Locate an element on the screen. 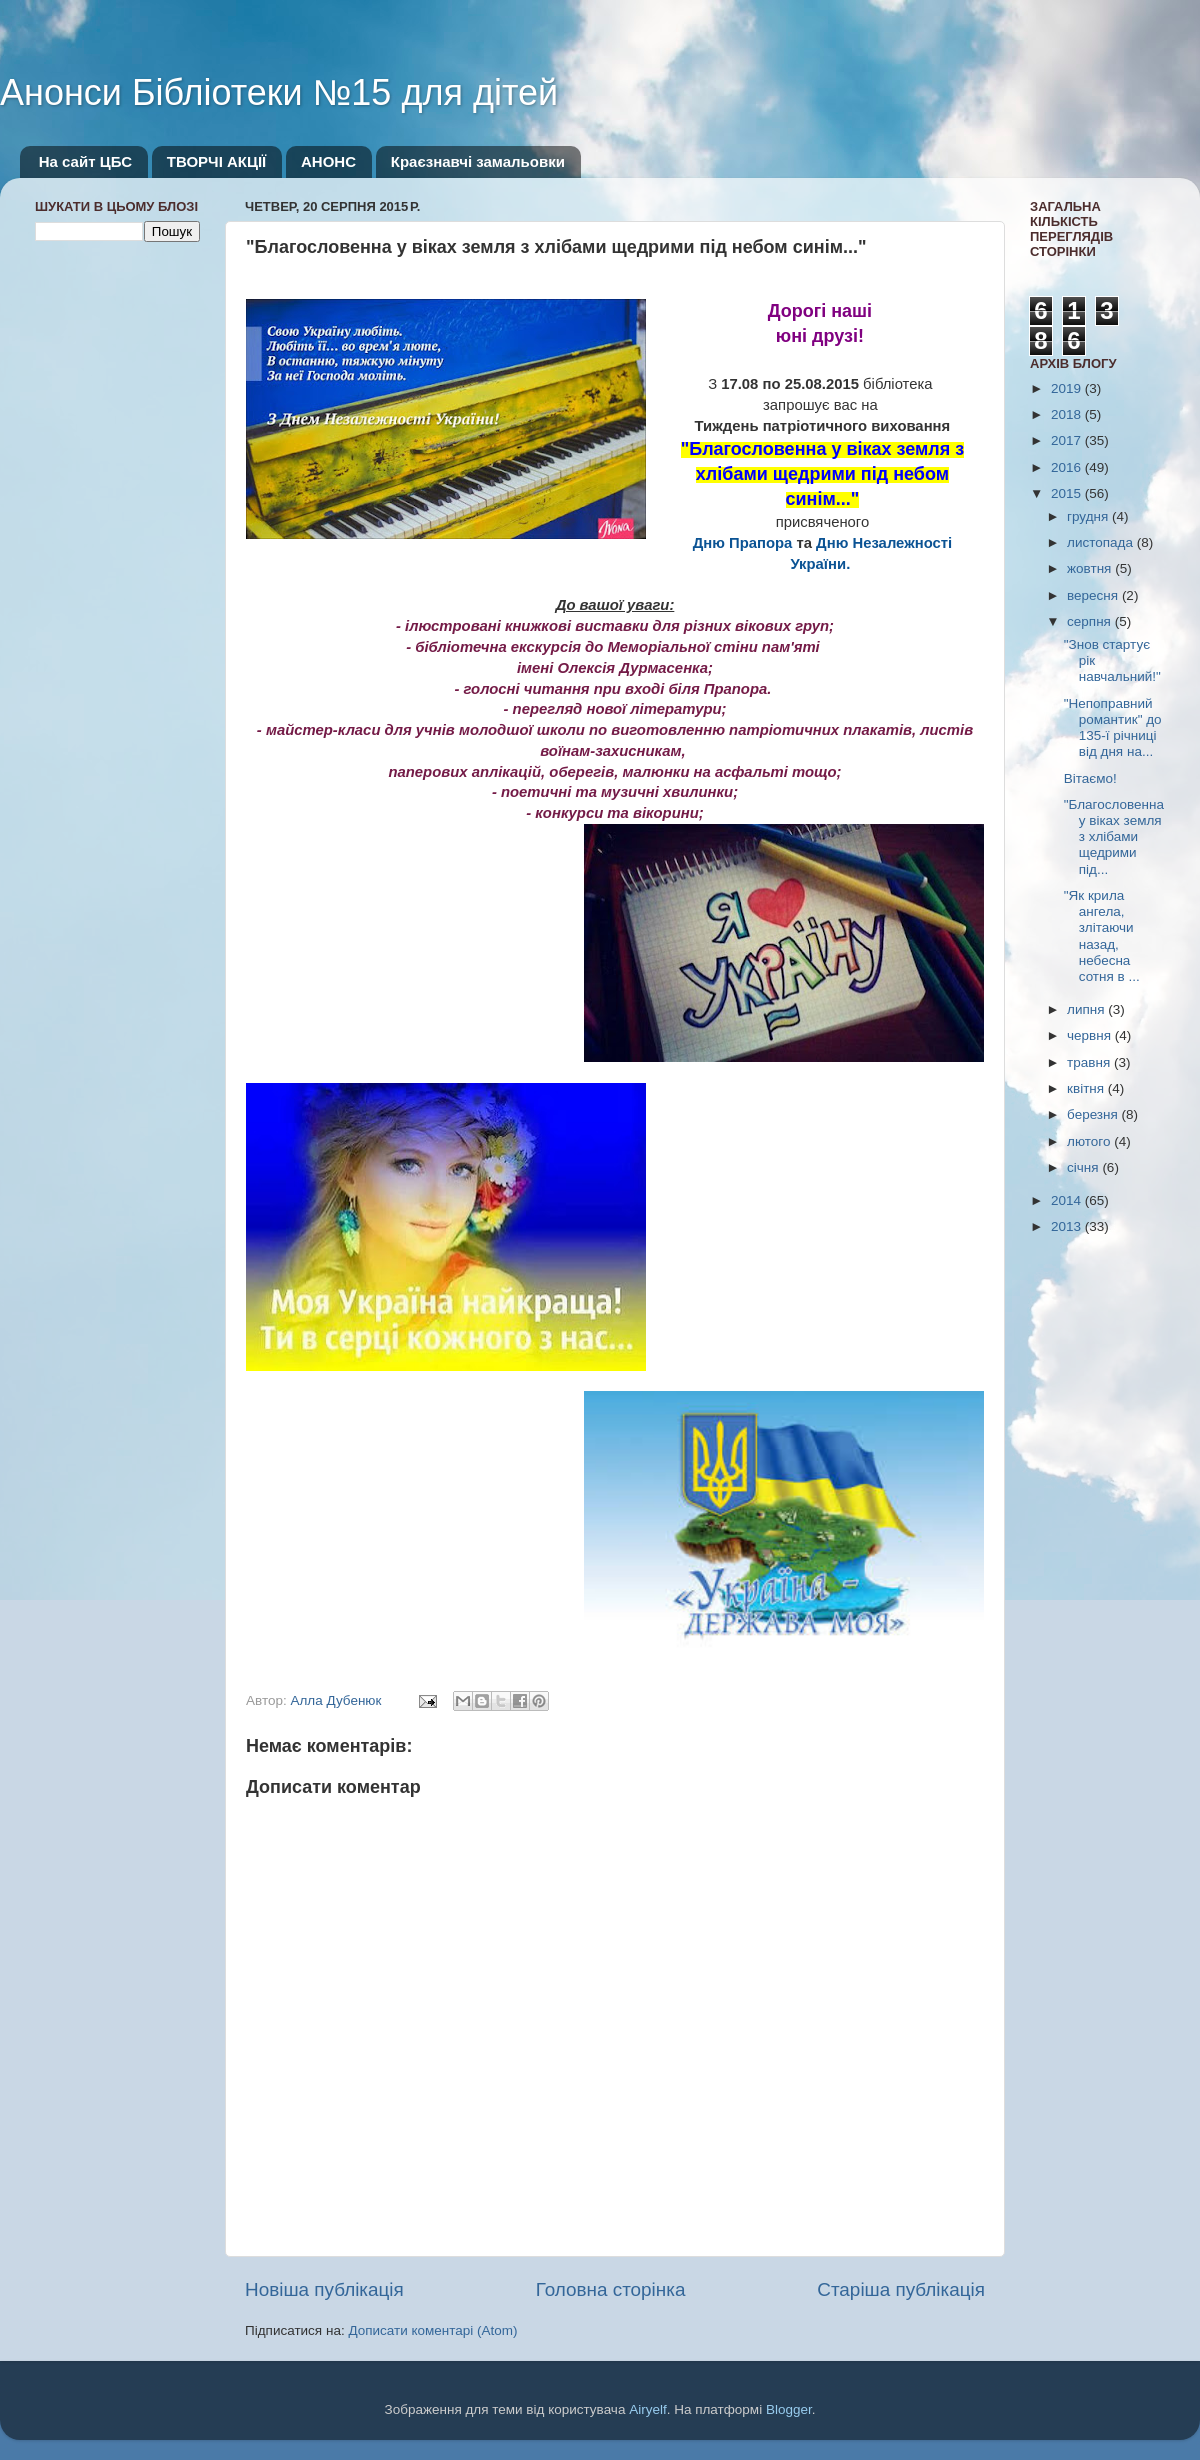 The width and height of the screenshot is (1200, 2460). лютого is located at coordinates (1090, 1141).